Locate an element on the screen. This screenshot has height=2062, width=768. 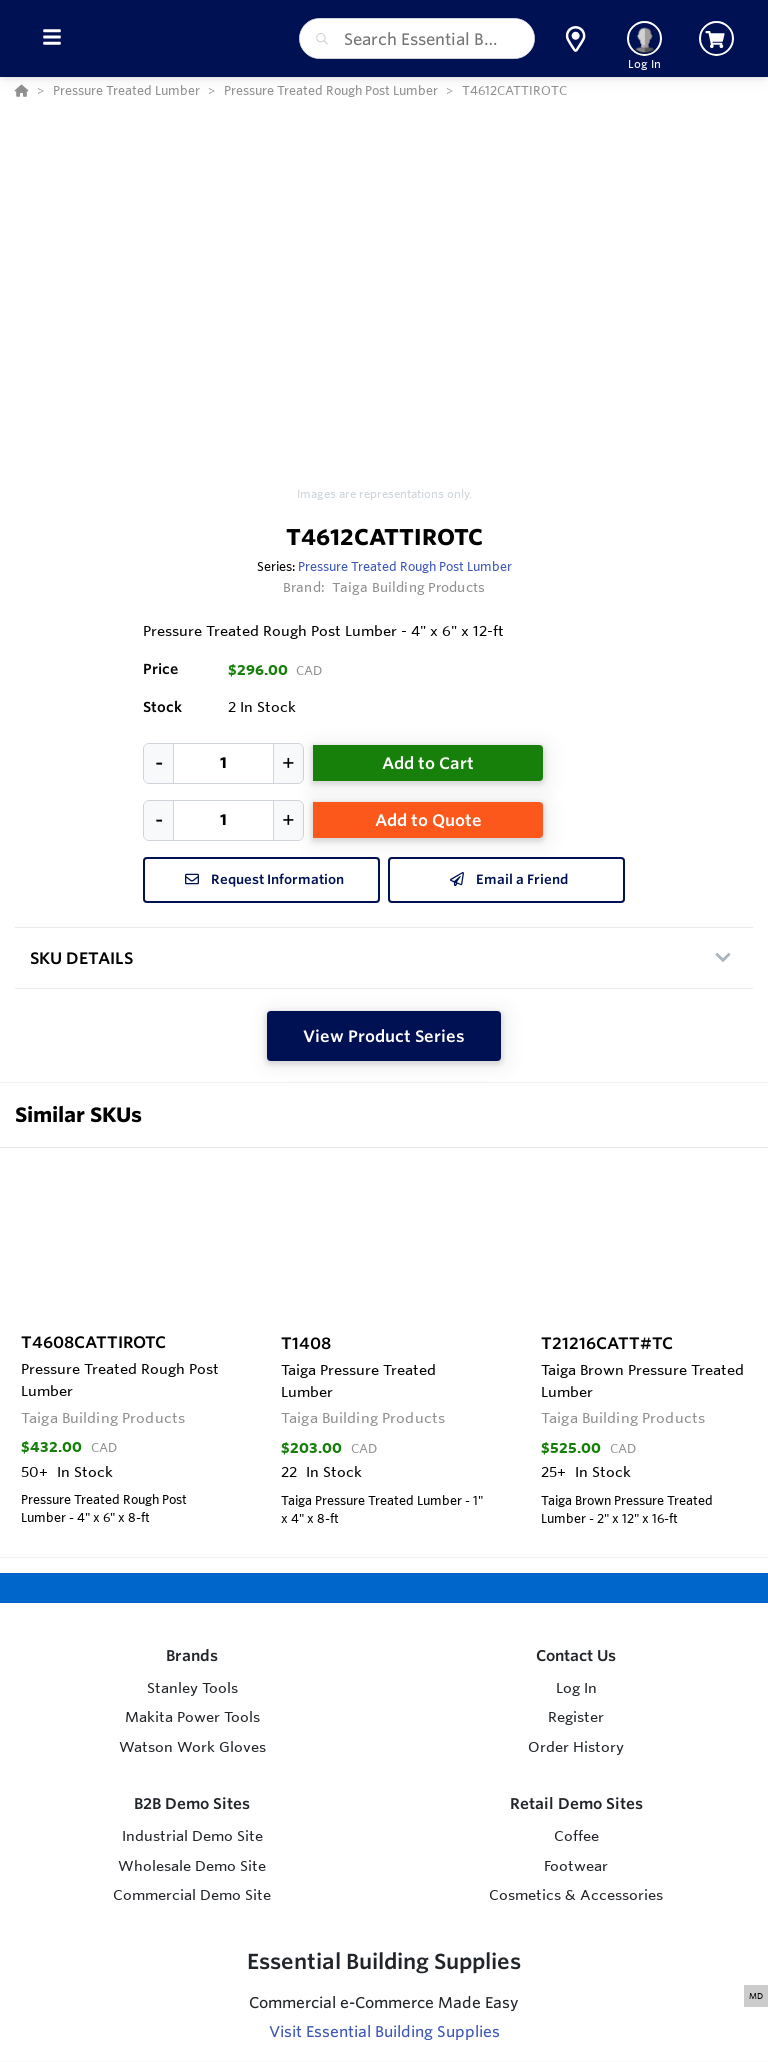
Coffee is located at coordinates (576, 1836).